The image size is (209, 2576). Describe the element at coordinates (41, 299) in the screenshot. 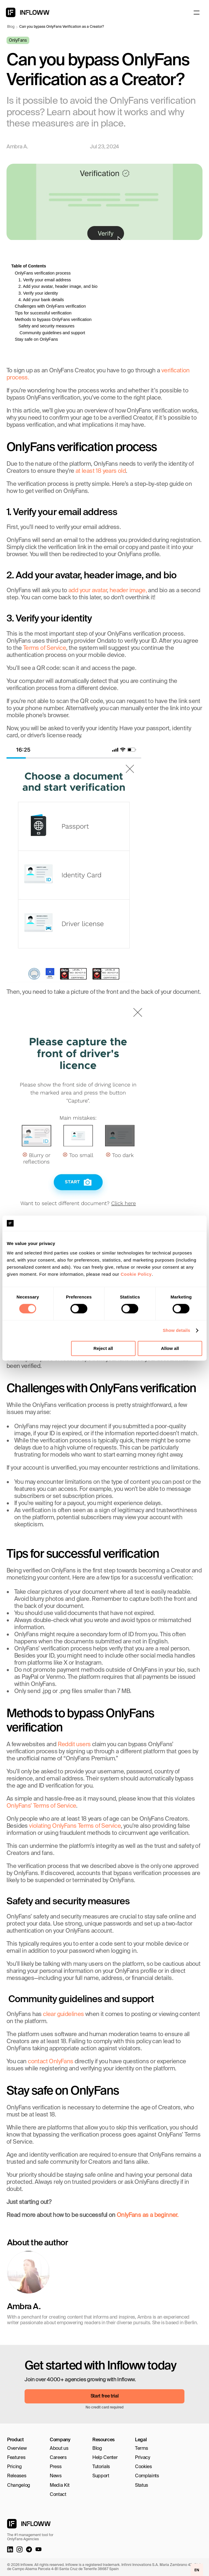

I see `4. Add your bank details` at that location.